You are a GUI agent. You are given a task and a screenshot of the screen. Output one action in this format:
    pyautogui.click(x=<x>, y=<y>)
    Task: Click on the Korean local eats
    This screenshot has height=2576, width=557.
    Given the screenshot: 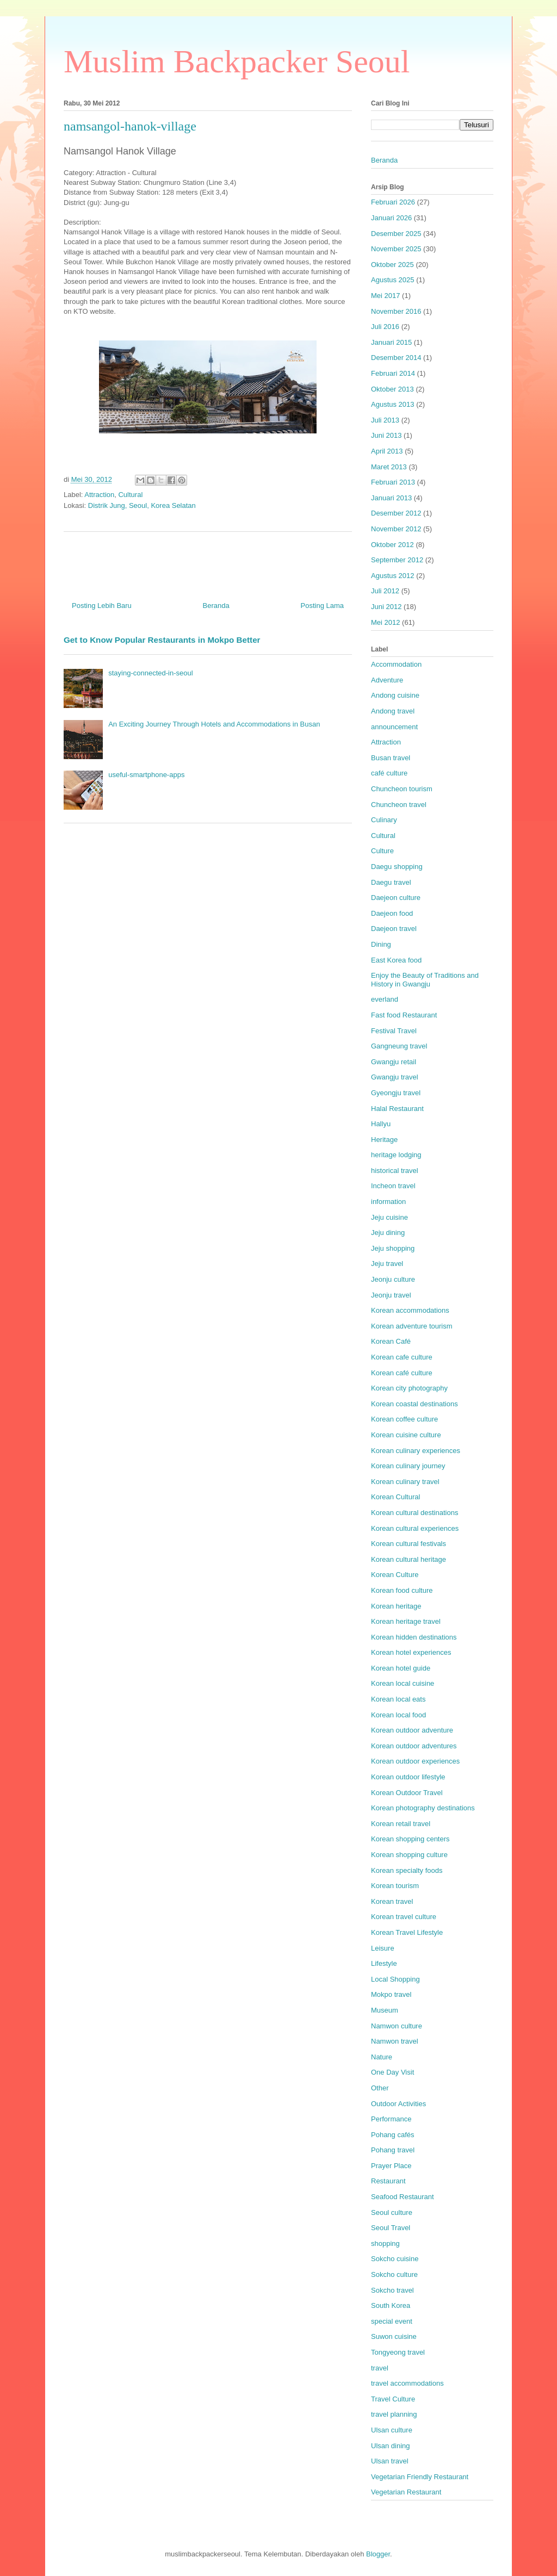 What is the action you would take?
    pyautogui.click(x=398, y=1699)
    